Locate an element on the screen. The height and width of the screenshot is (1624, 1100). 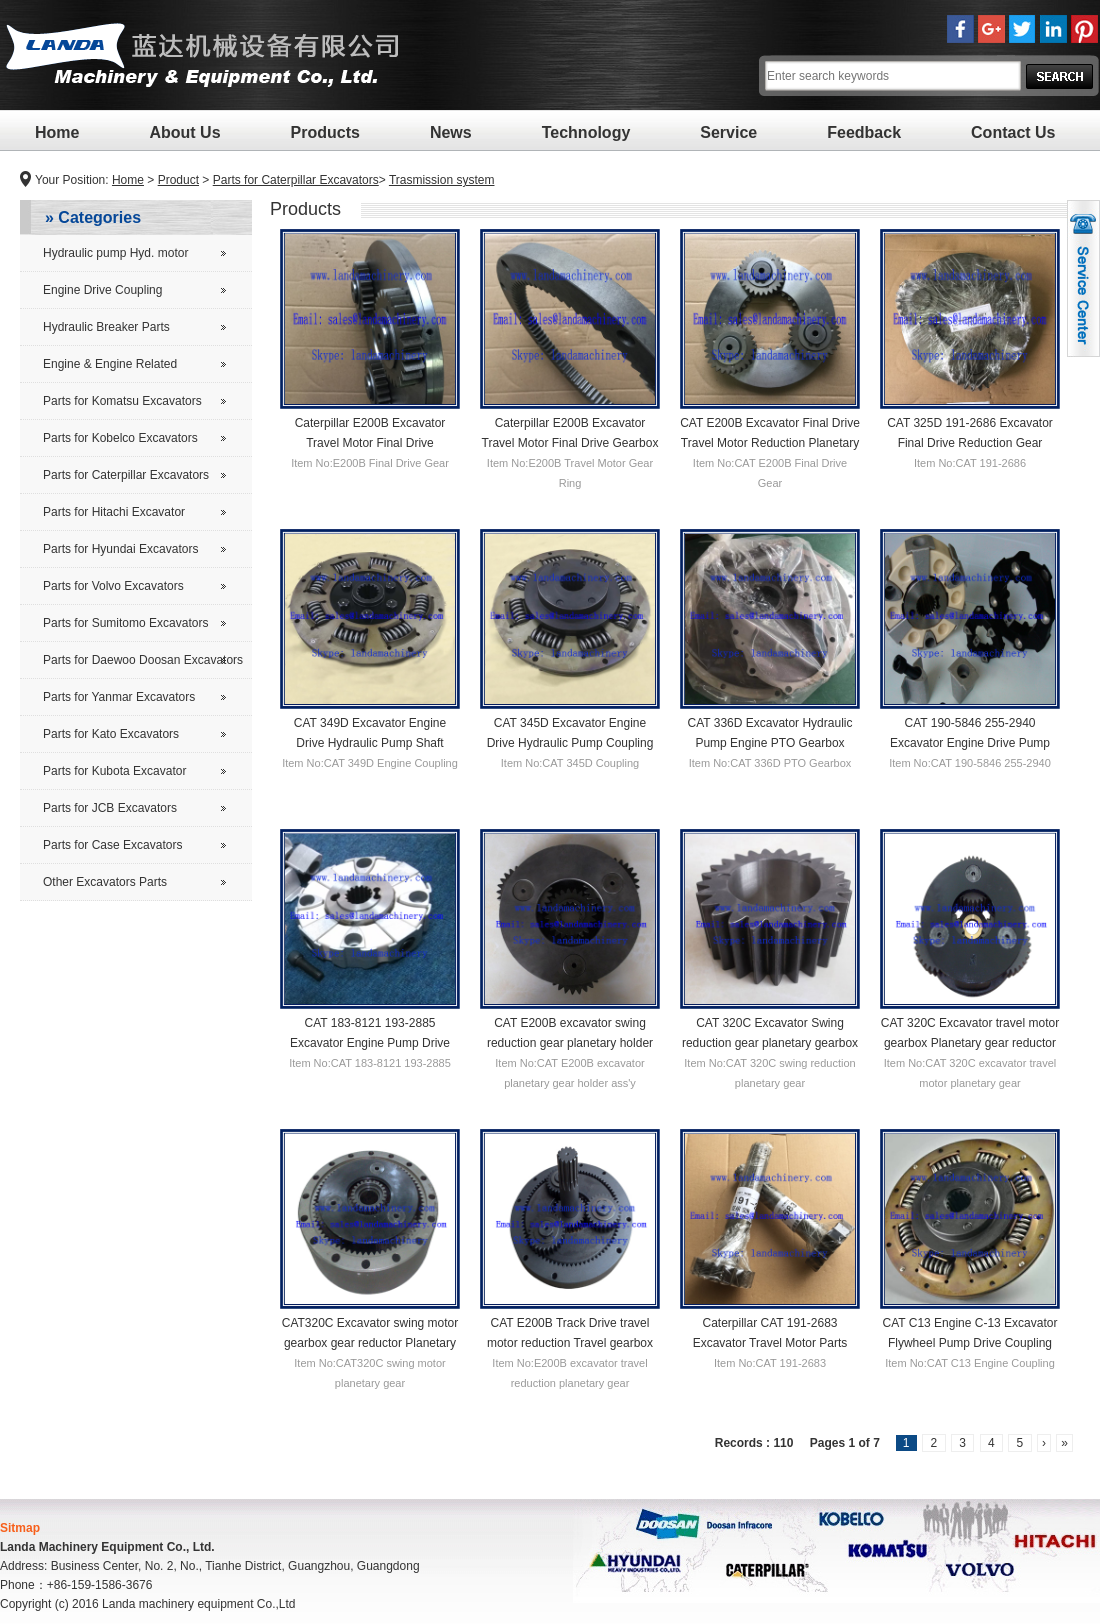
Hydraulic Breaker Parts is located at coordinates (106, 327).